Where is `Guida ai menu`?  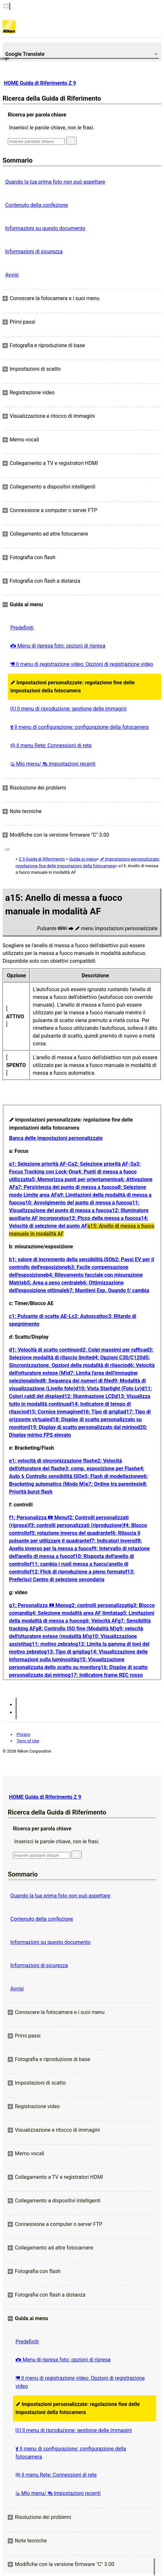
Guida ai menu is located at coordinates (83, 859).